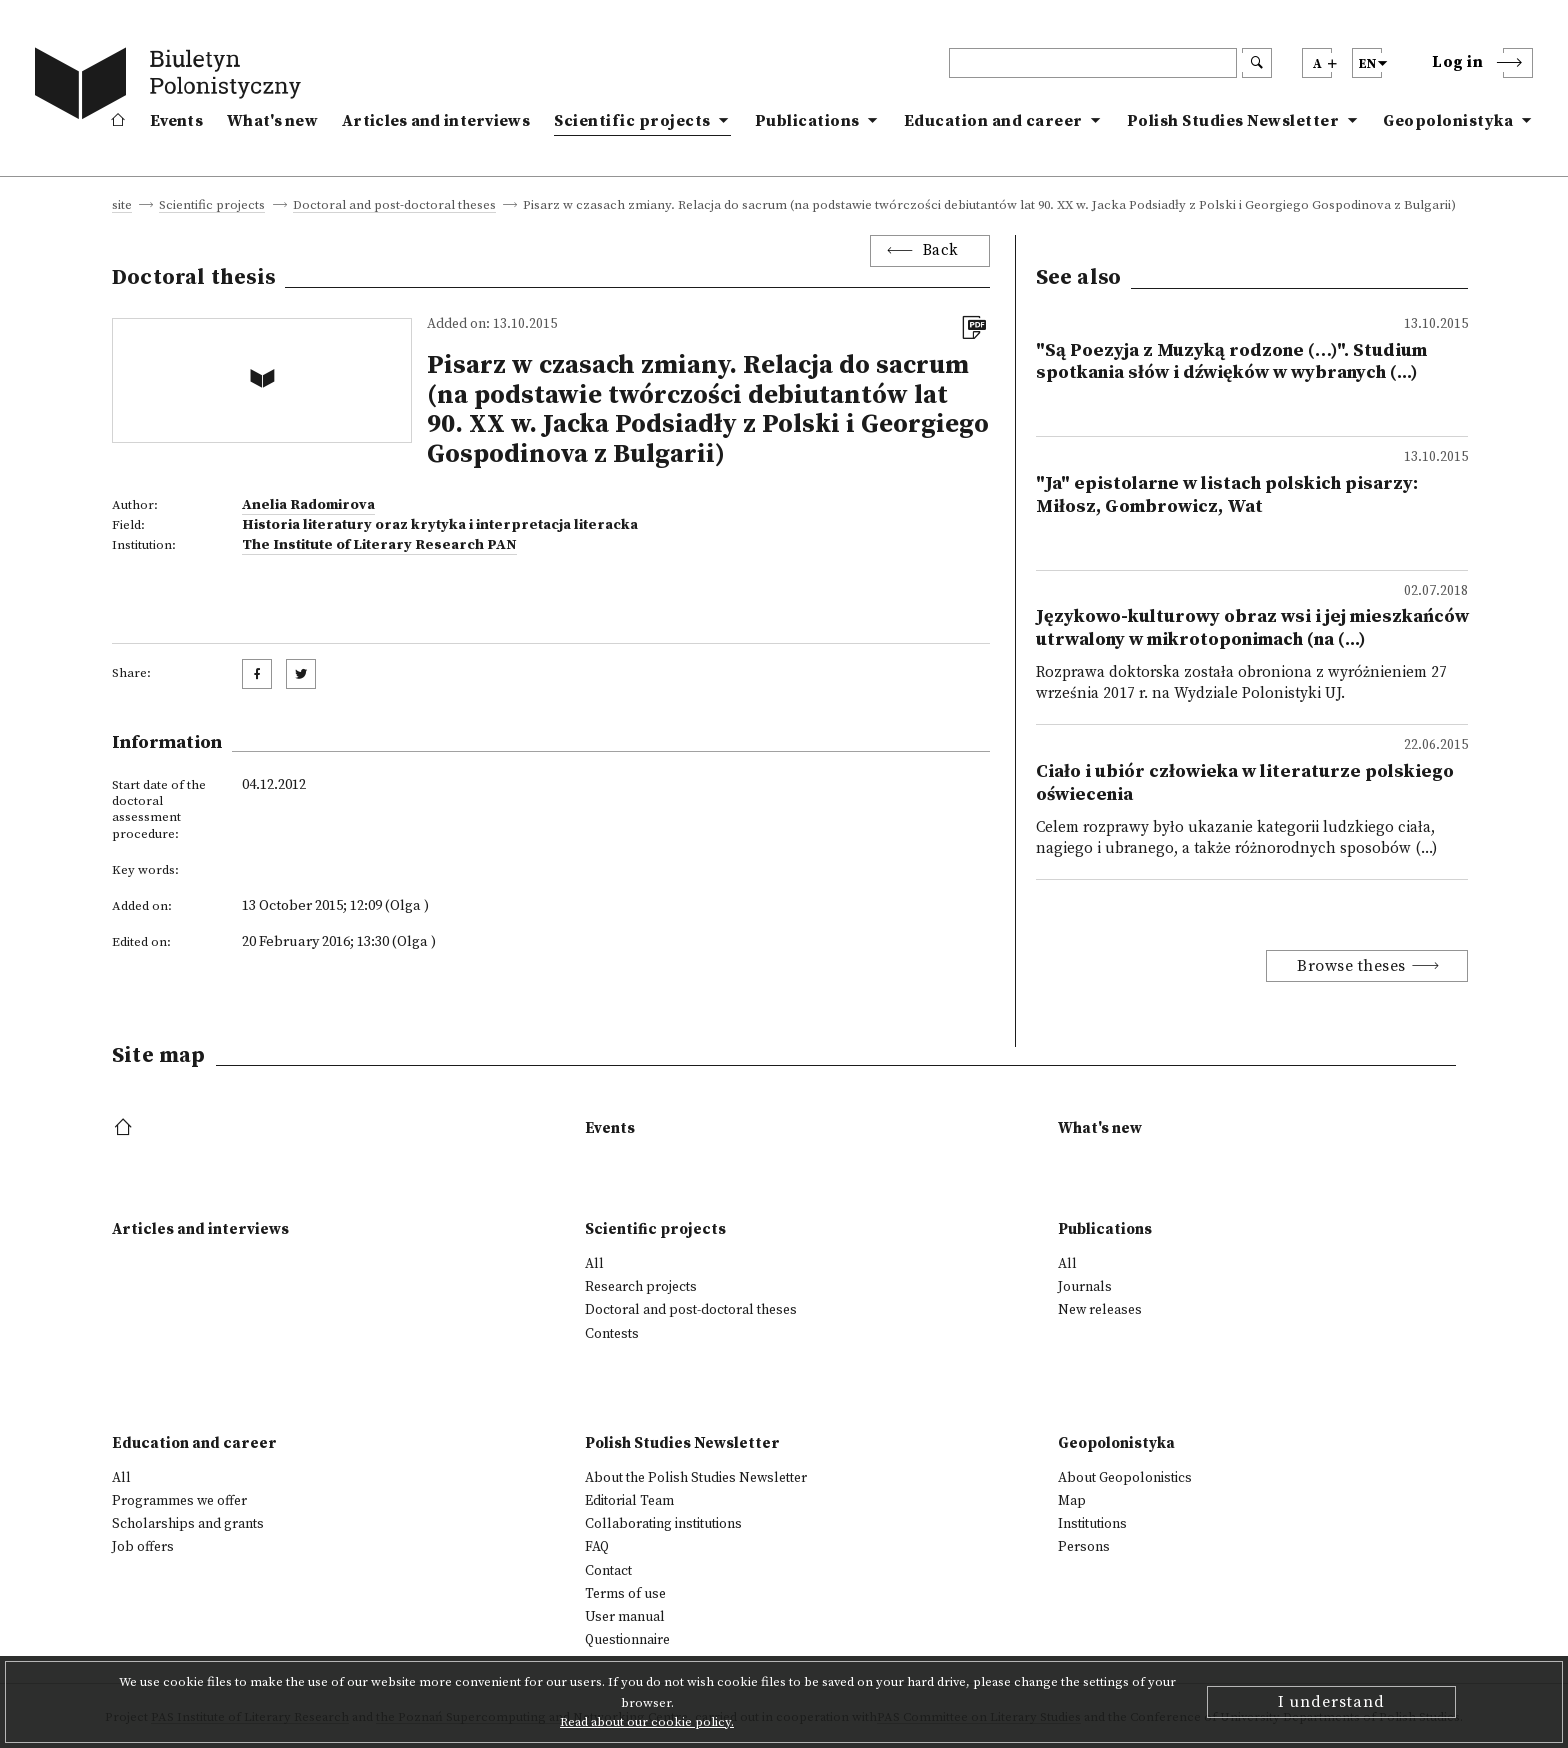 The width and height of the screenshot is (1568, 1748). What do you see at coordinates (597, 1547) in the screenshot?
I see `FAQ` at bounding box center [597, 1547].